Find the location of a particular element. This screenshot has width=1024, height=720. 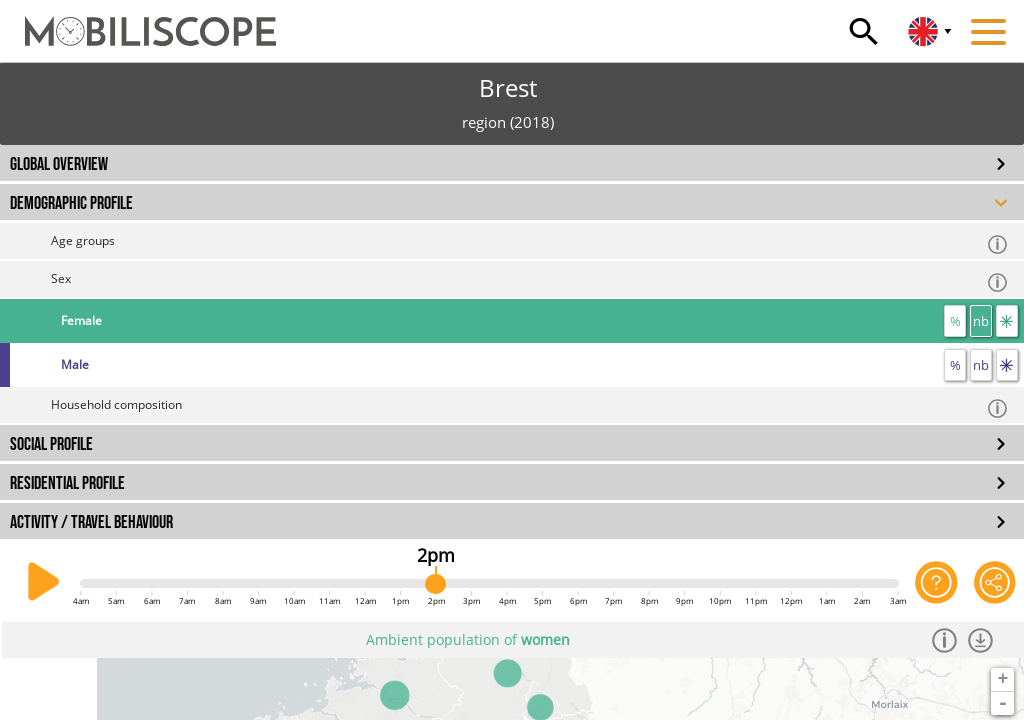

GLOBAL OVERVIEW is located at coordinates (59, 164).